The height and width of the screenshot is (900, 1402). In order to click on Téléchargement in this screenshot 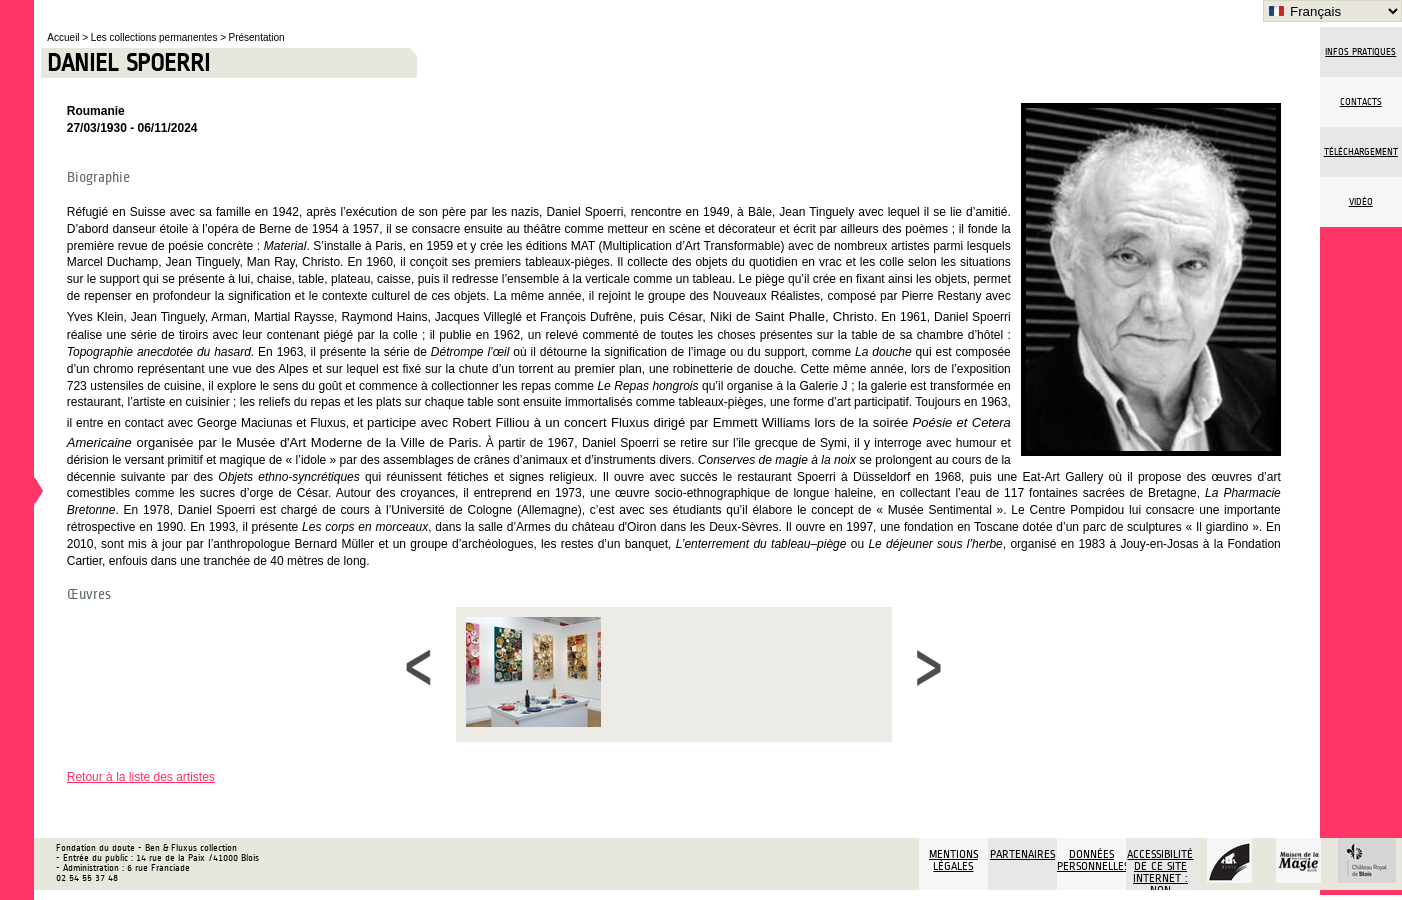, I will do `click(1361, 152)`.